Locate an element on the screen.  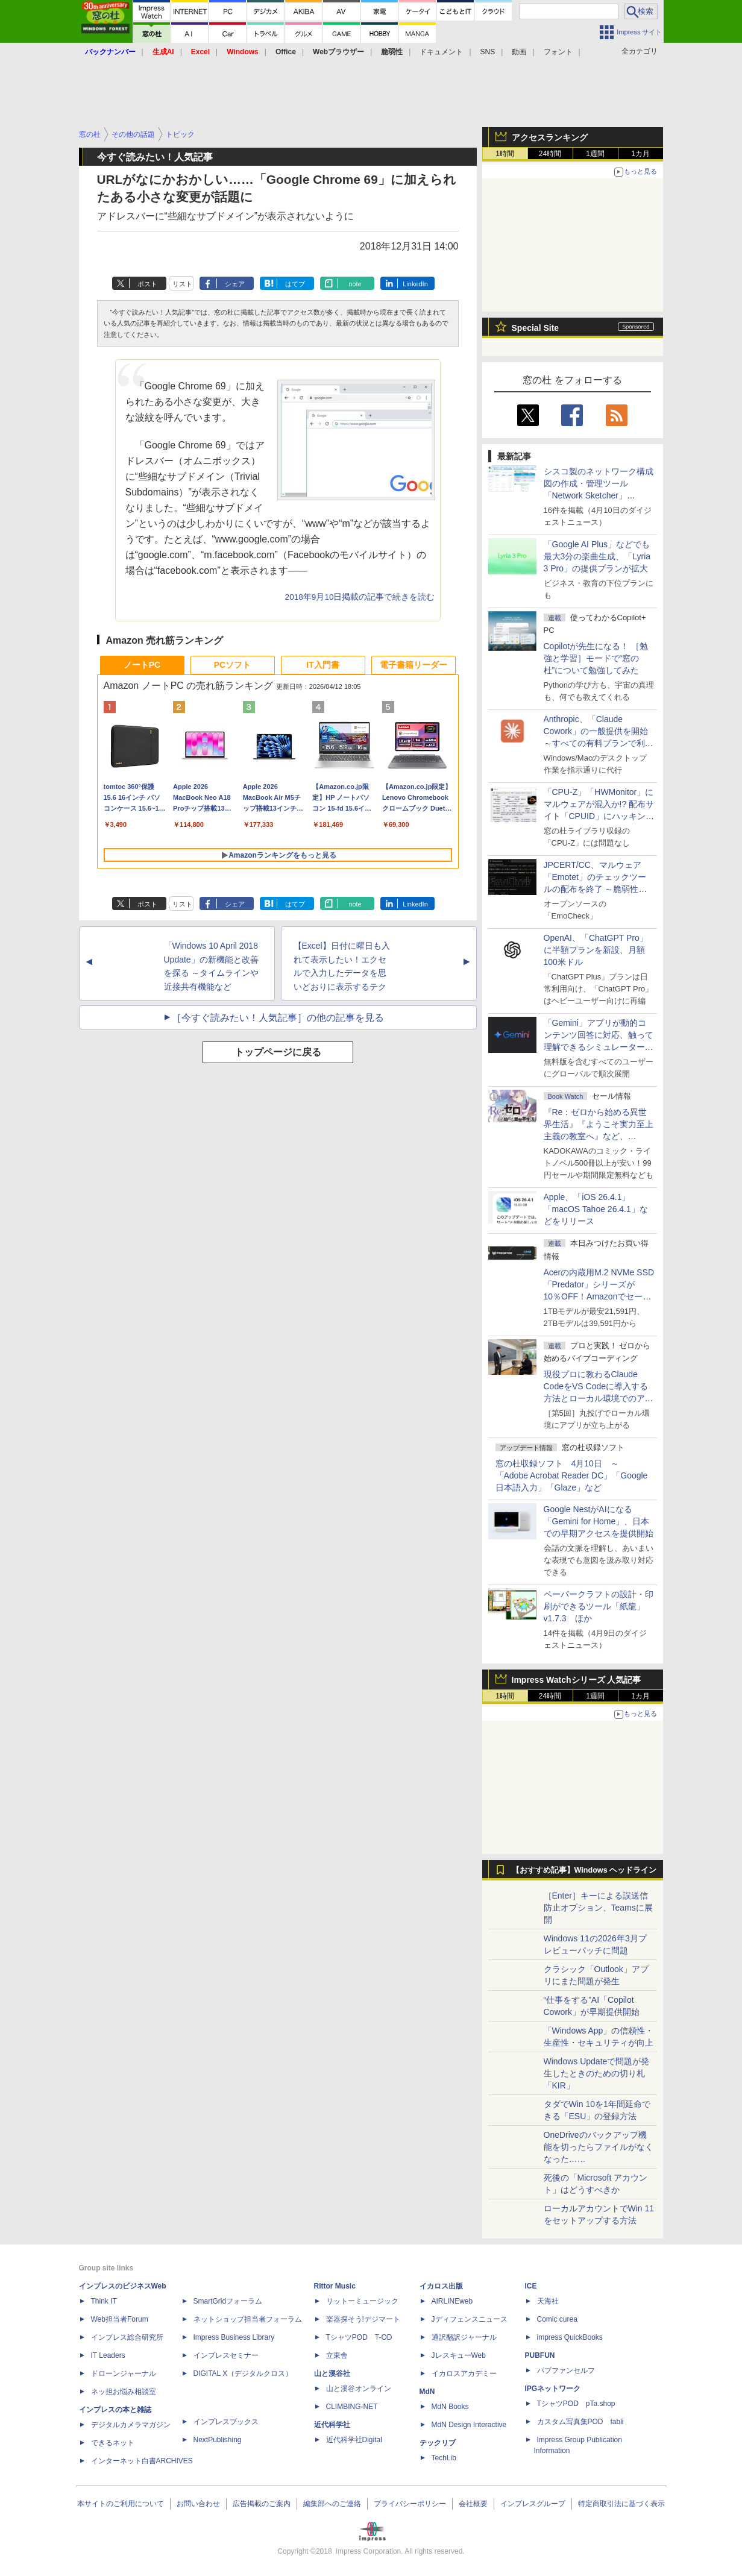
Windows Updateで問題が発生したときのための切り札「KIR」 is located at coordinates (597, 2073).